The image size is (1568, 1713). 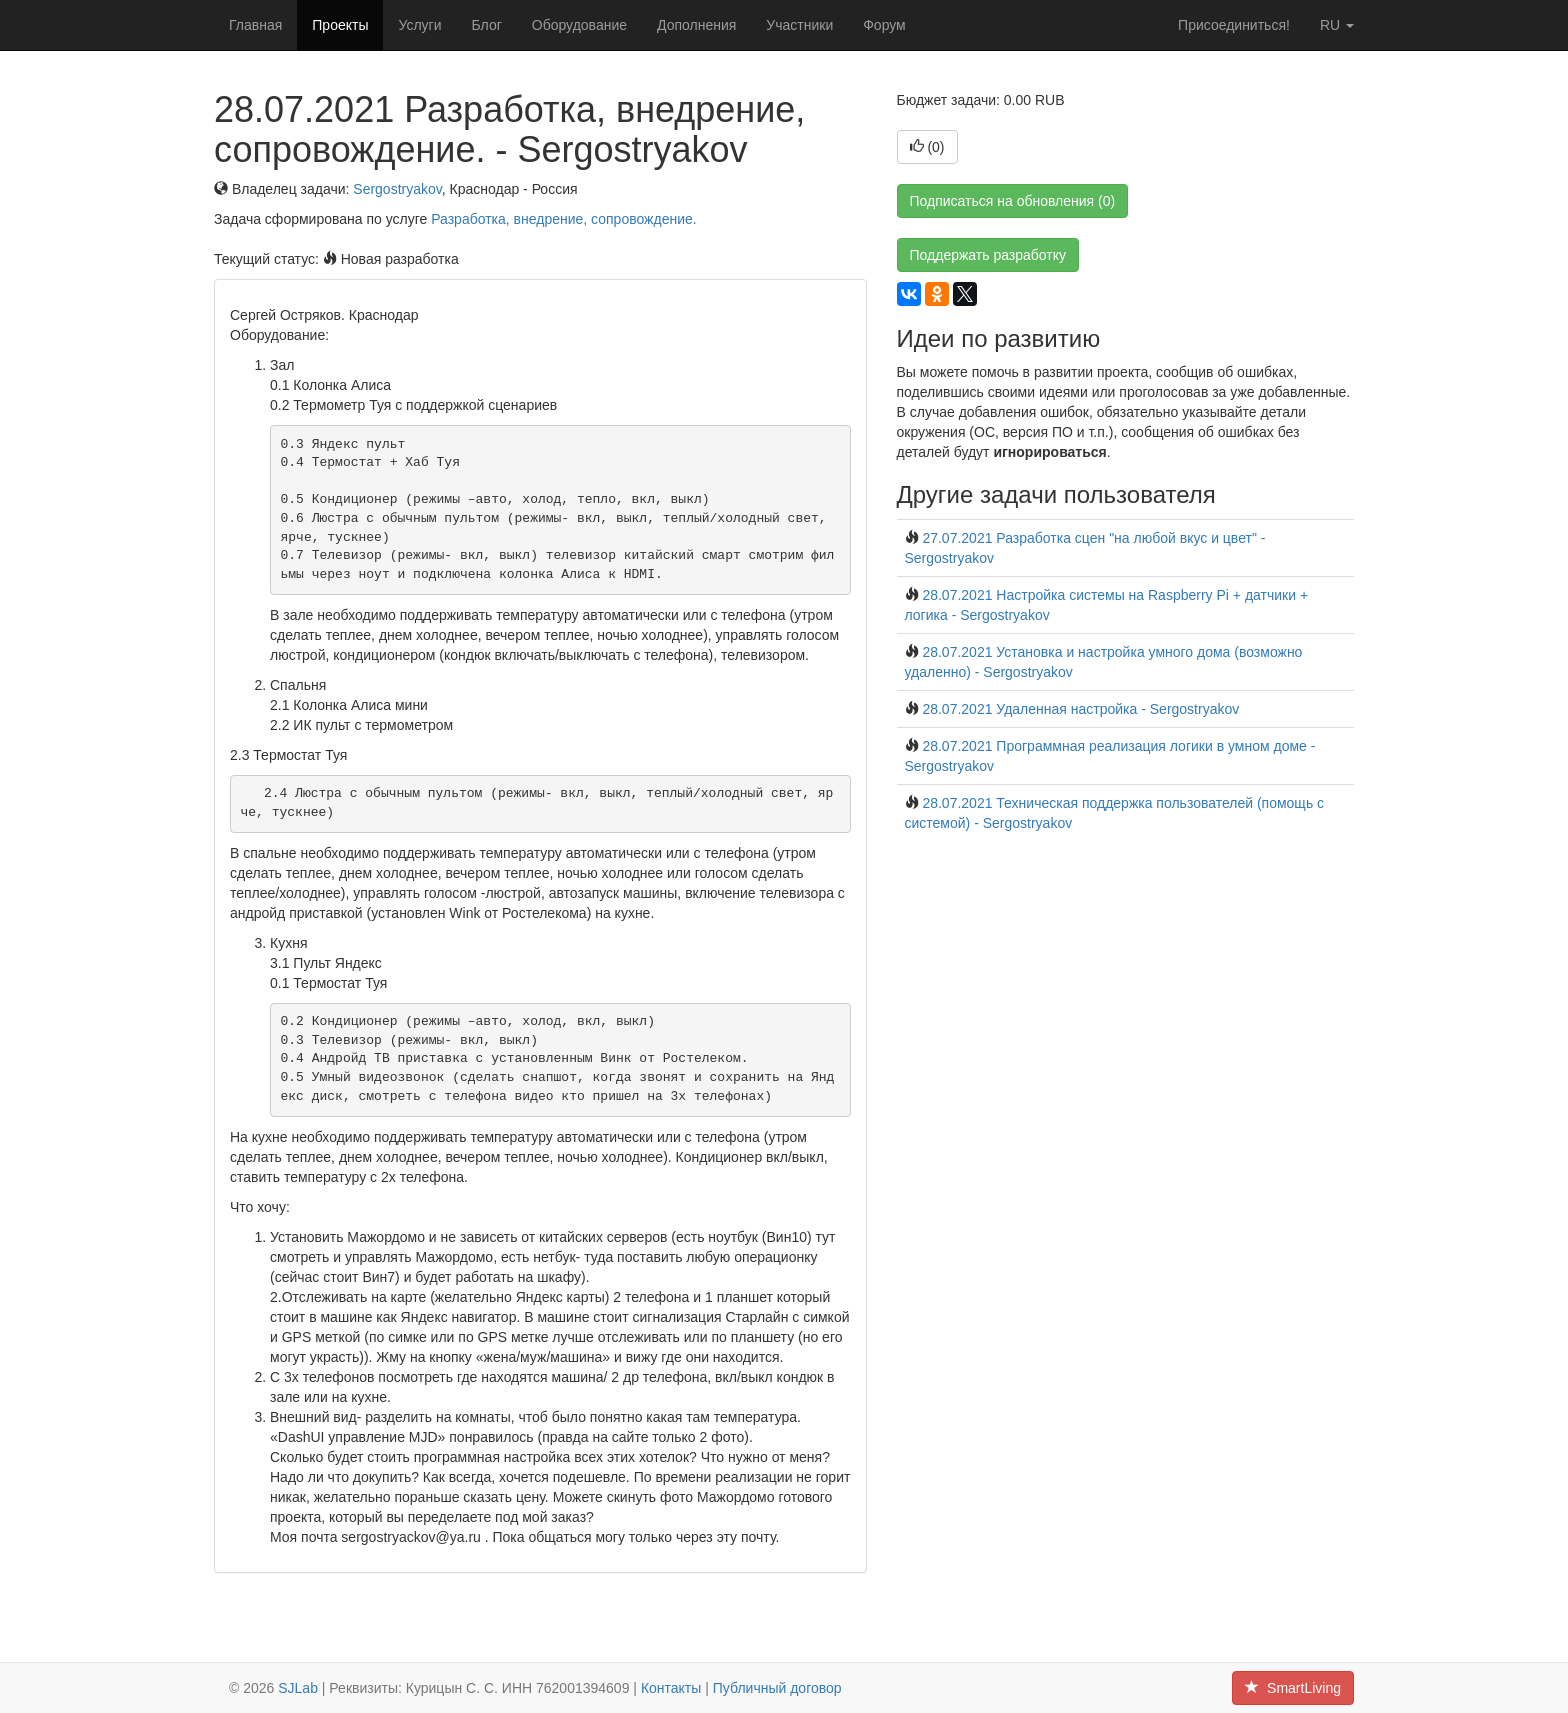 I want to click on Участники, so click(x=799, y=25).